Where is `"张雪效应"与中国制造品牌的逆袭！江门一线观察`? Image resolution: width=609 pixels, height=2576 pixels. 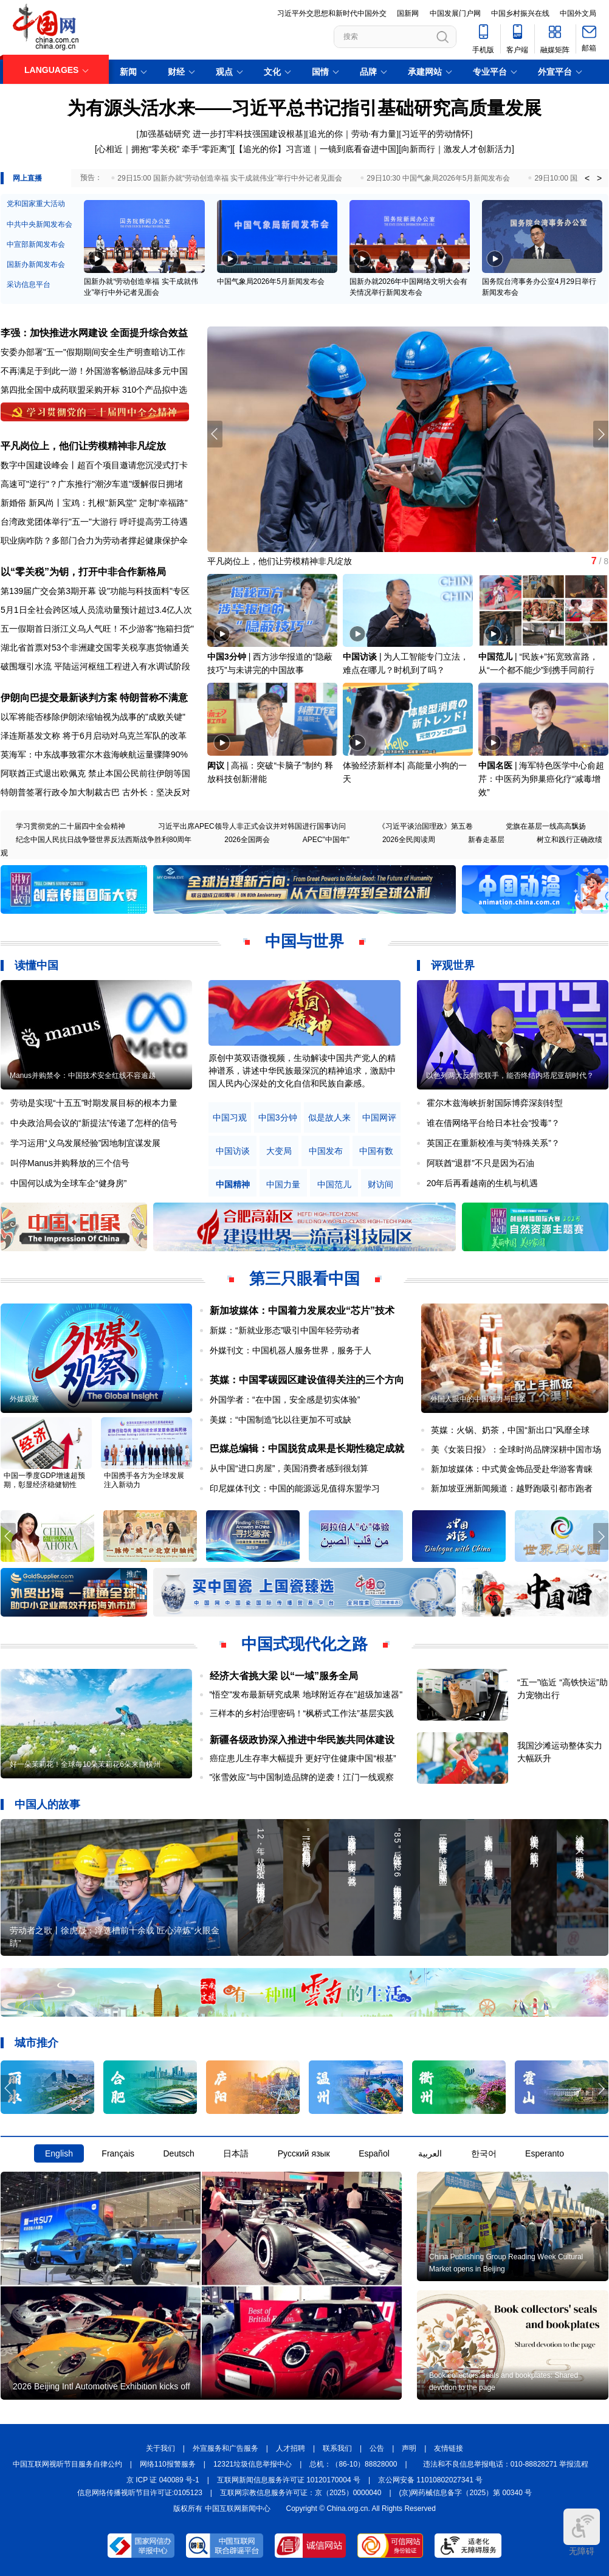 "张雪效应"与中国制造品牌的逆袭！江门一线观察 is located at coordinates (302, 1777).